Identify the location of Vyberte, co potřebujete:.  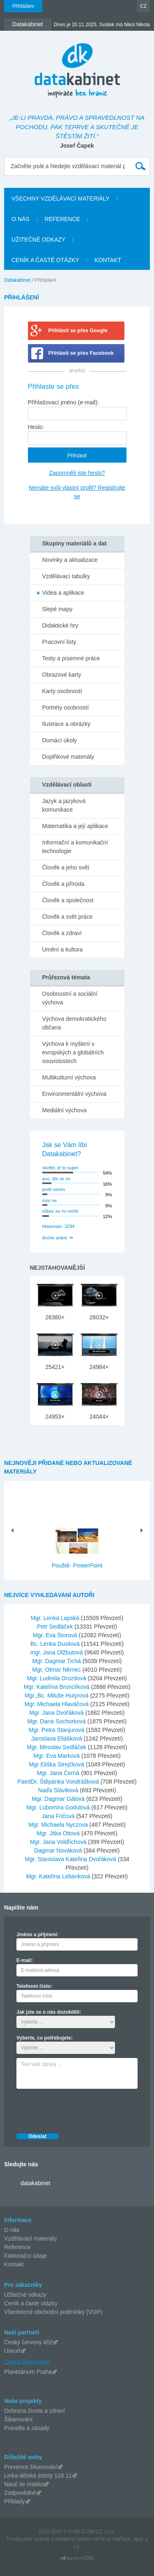
(44, 2038).